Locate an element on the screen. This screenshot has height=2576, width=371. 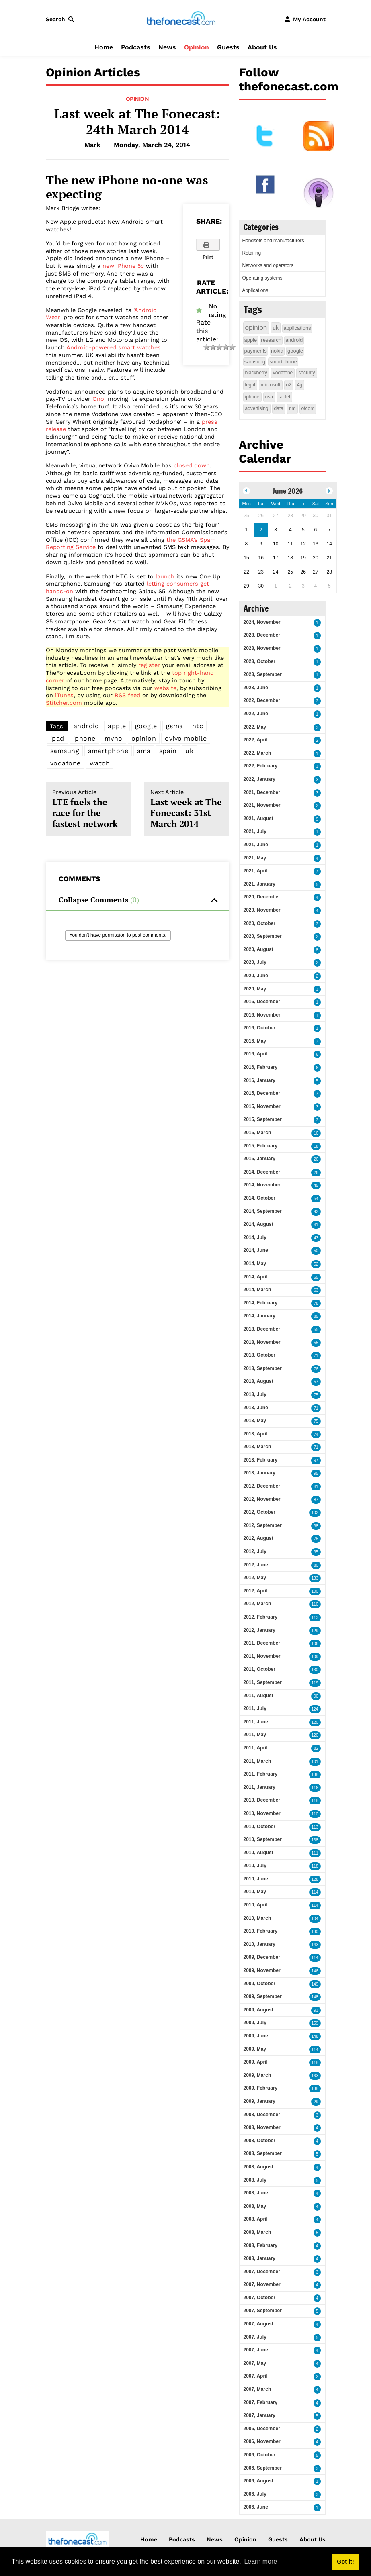
2022, December is located at coordinates (262, 700).